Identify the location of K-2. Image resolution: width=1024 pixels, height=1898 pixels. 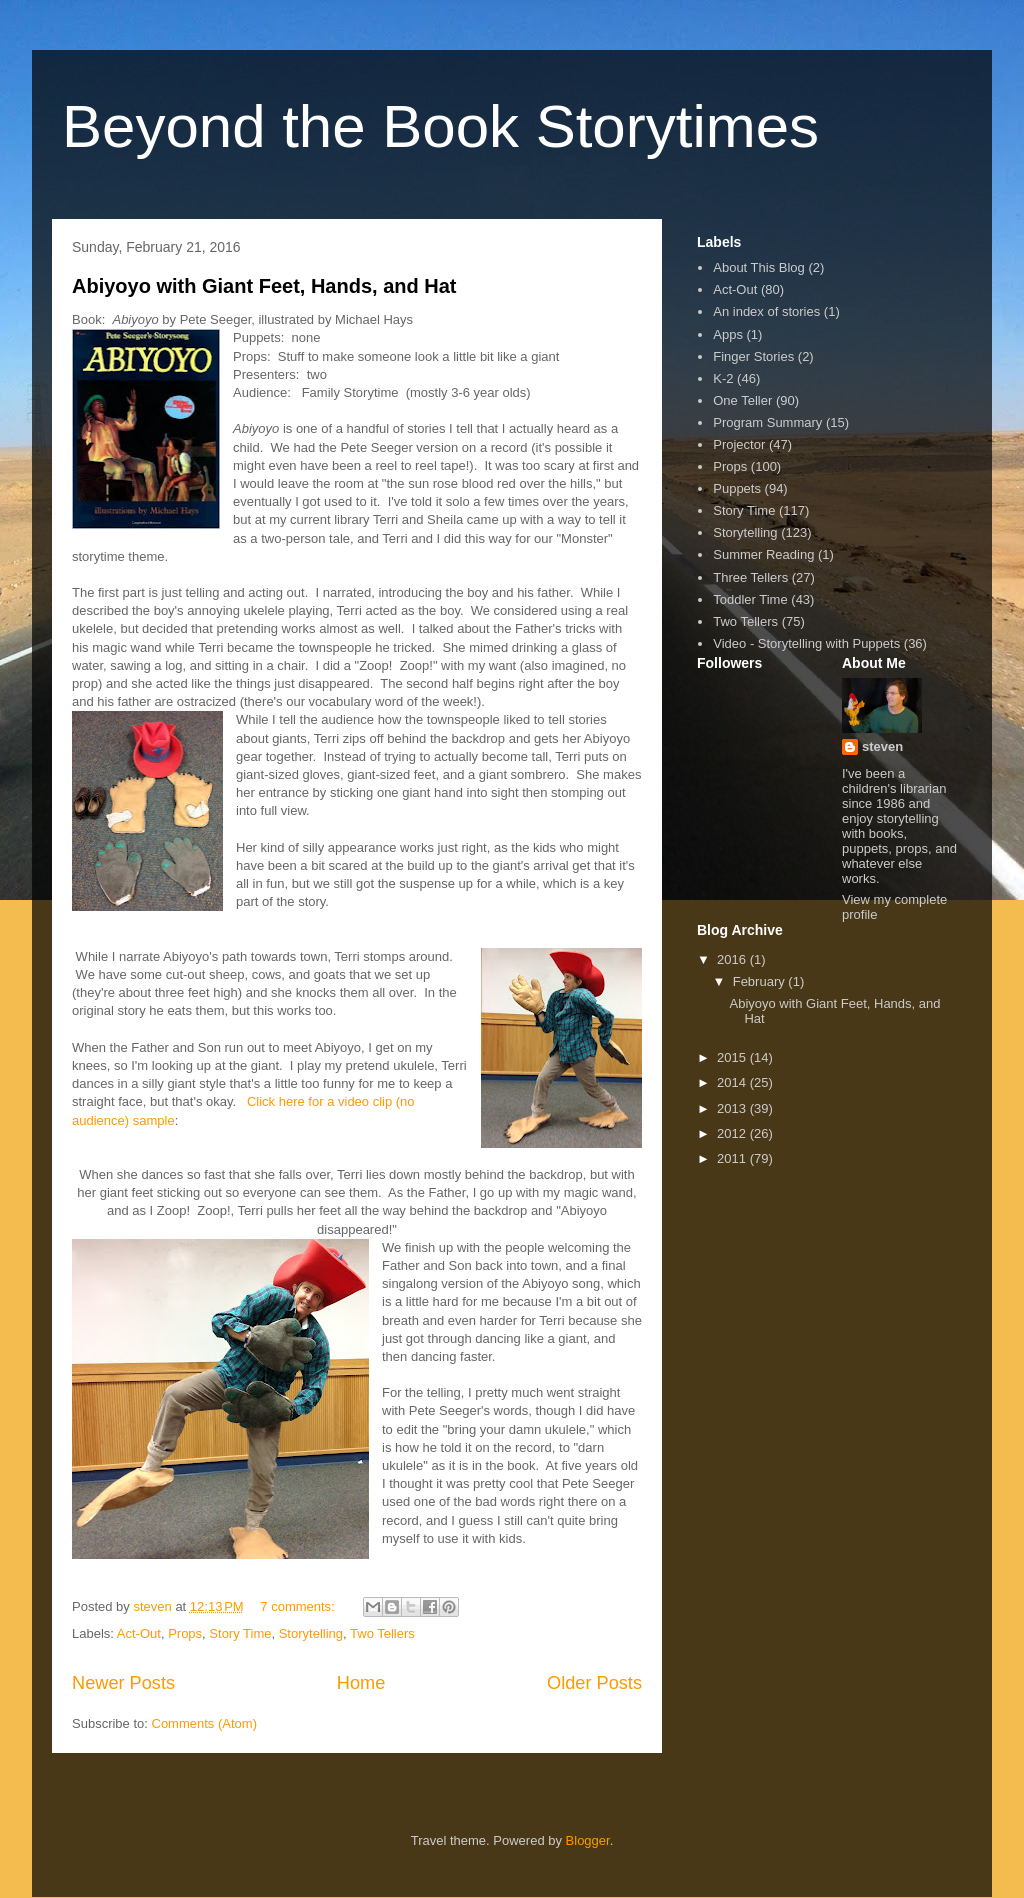
(723, 378).